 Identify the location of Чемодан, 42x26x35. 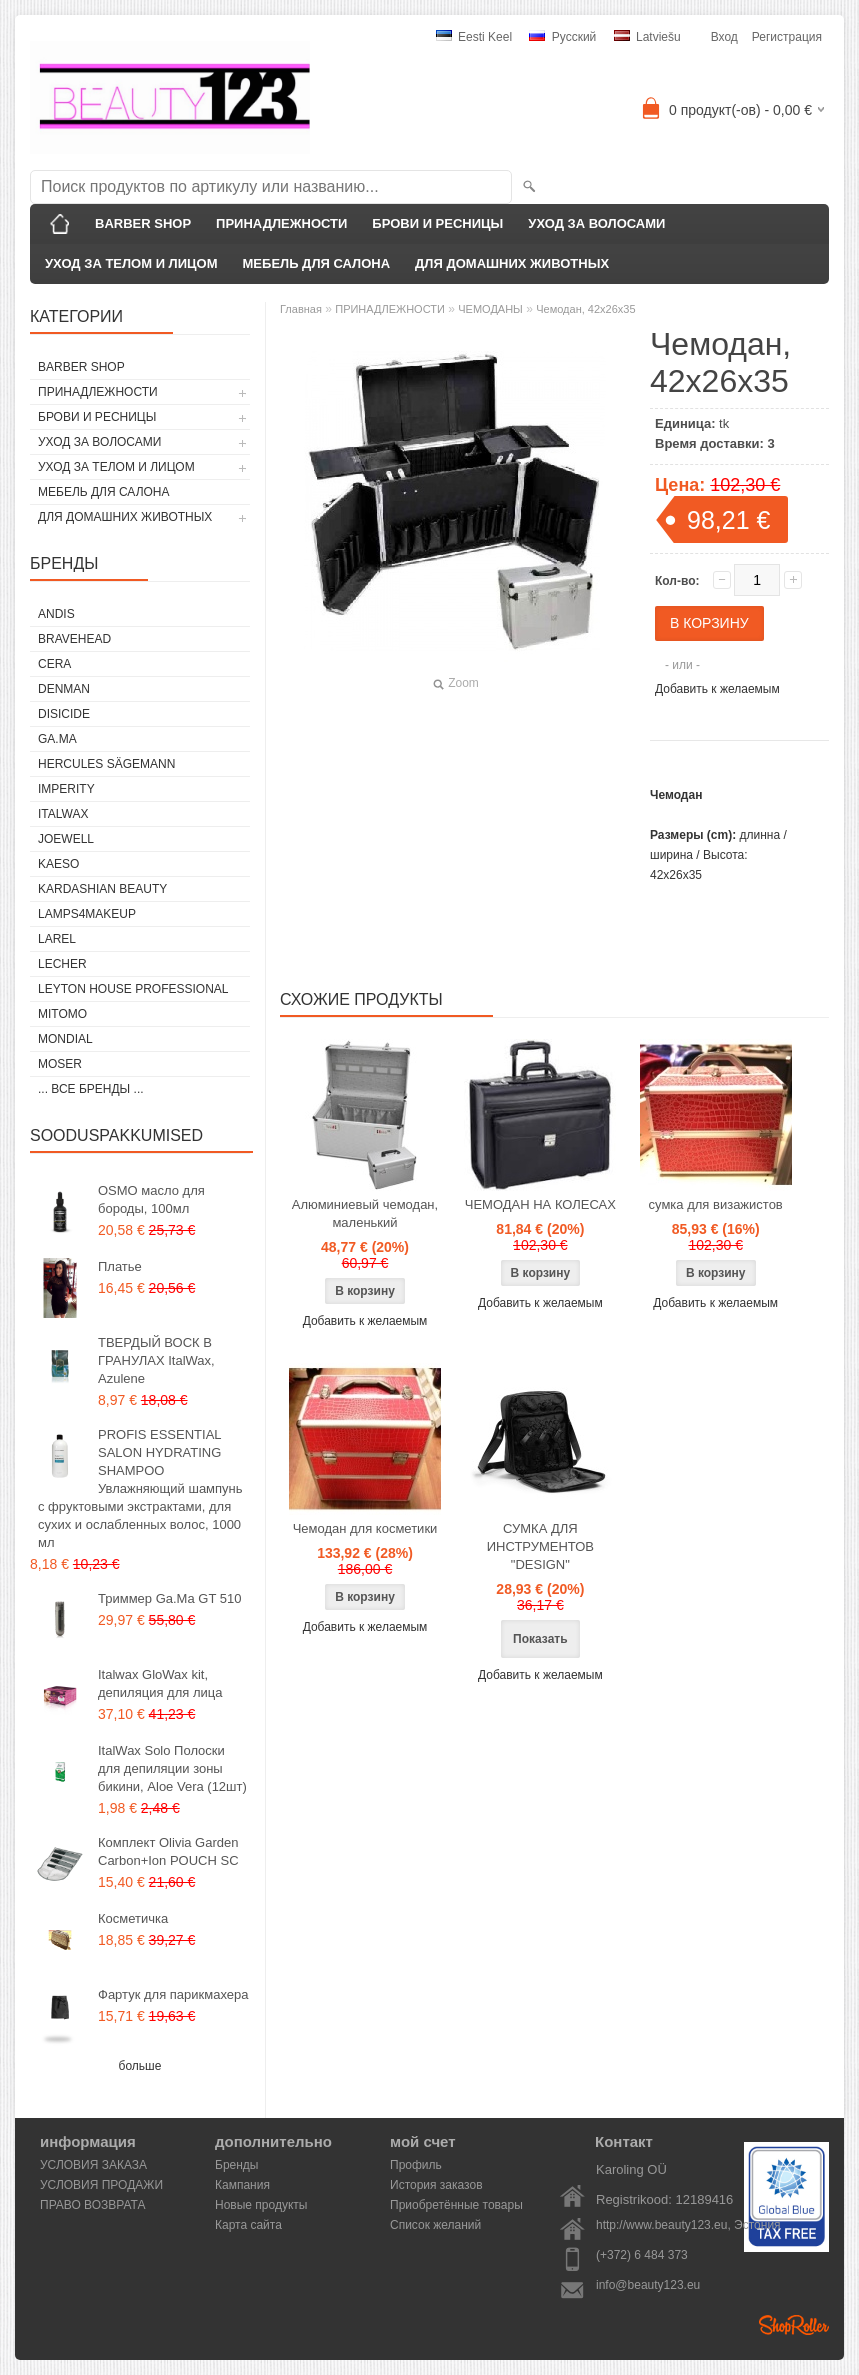
(585, 309).